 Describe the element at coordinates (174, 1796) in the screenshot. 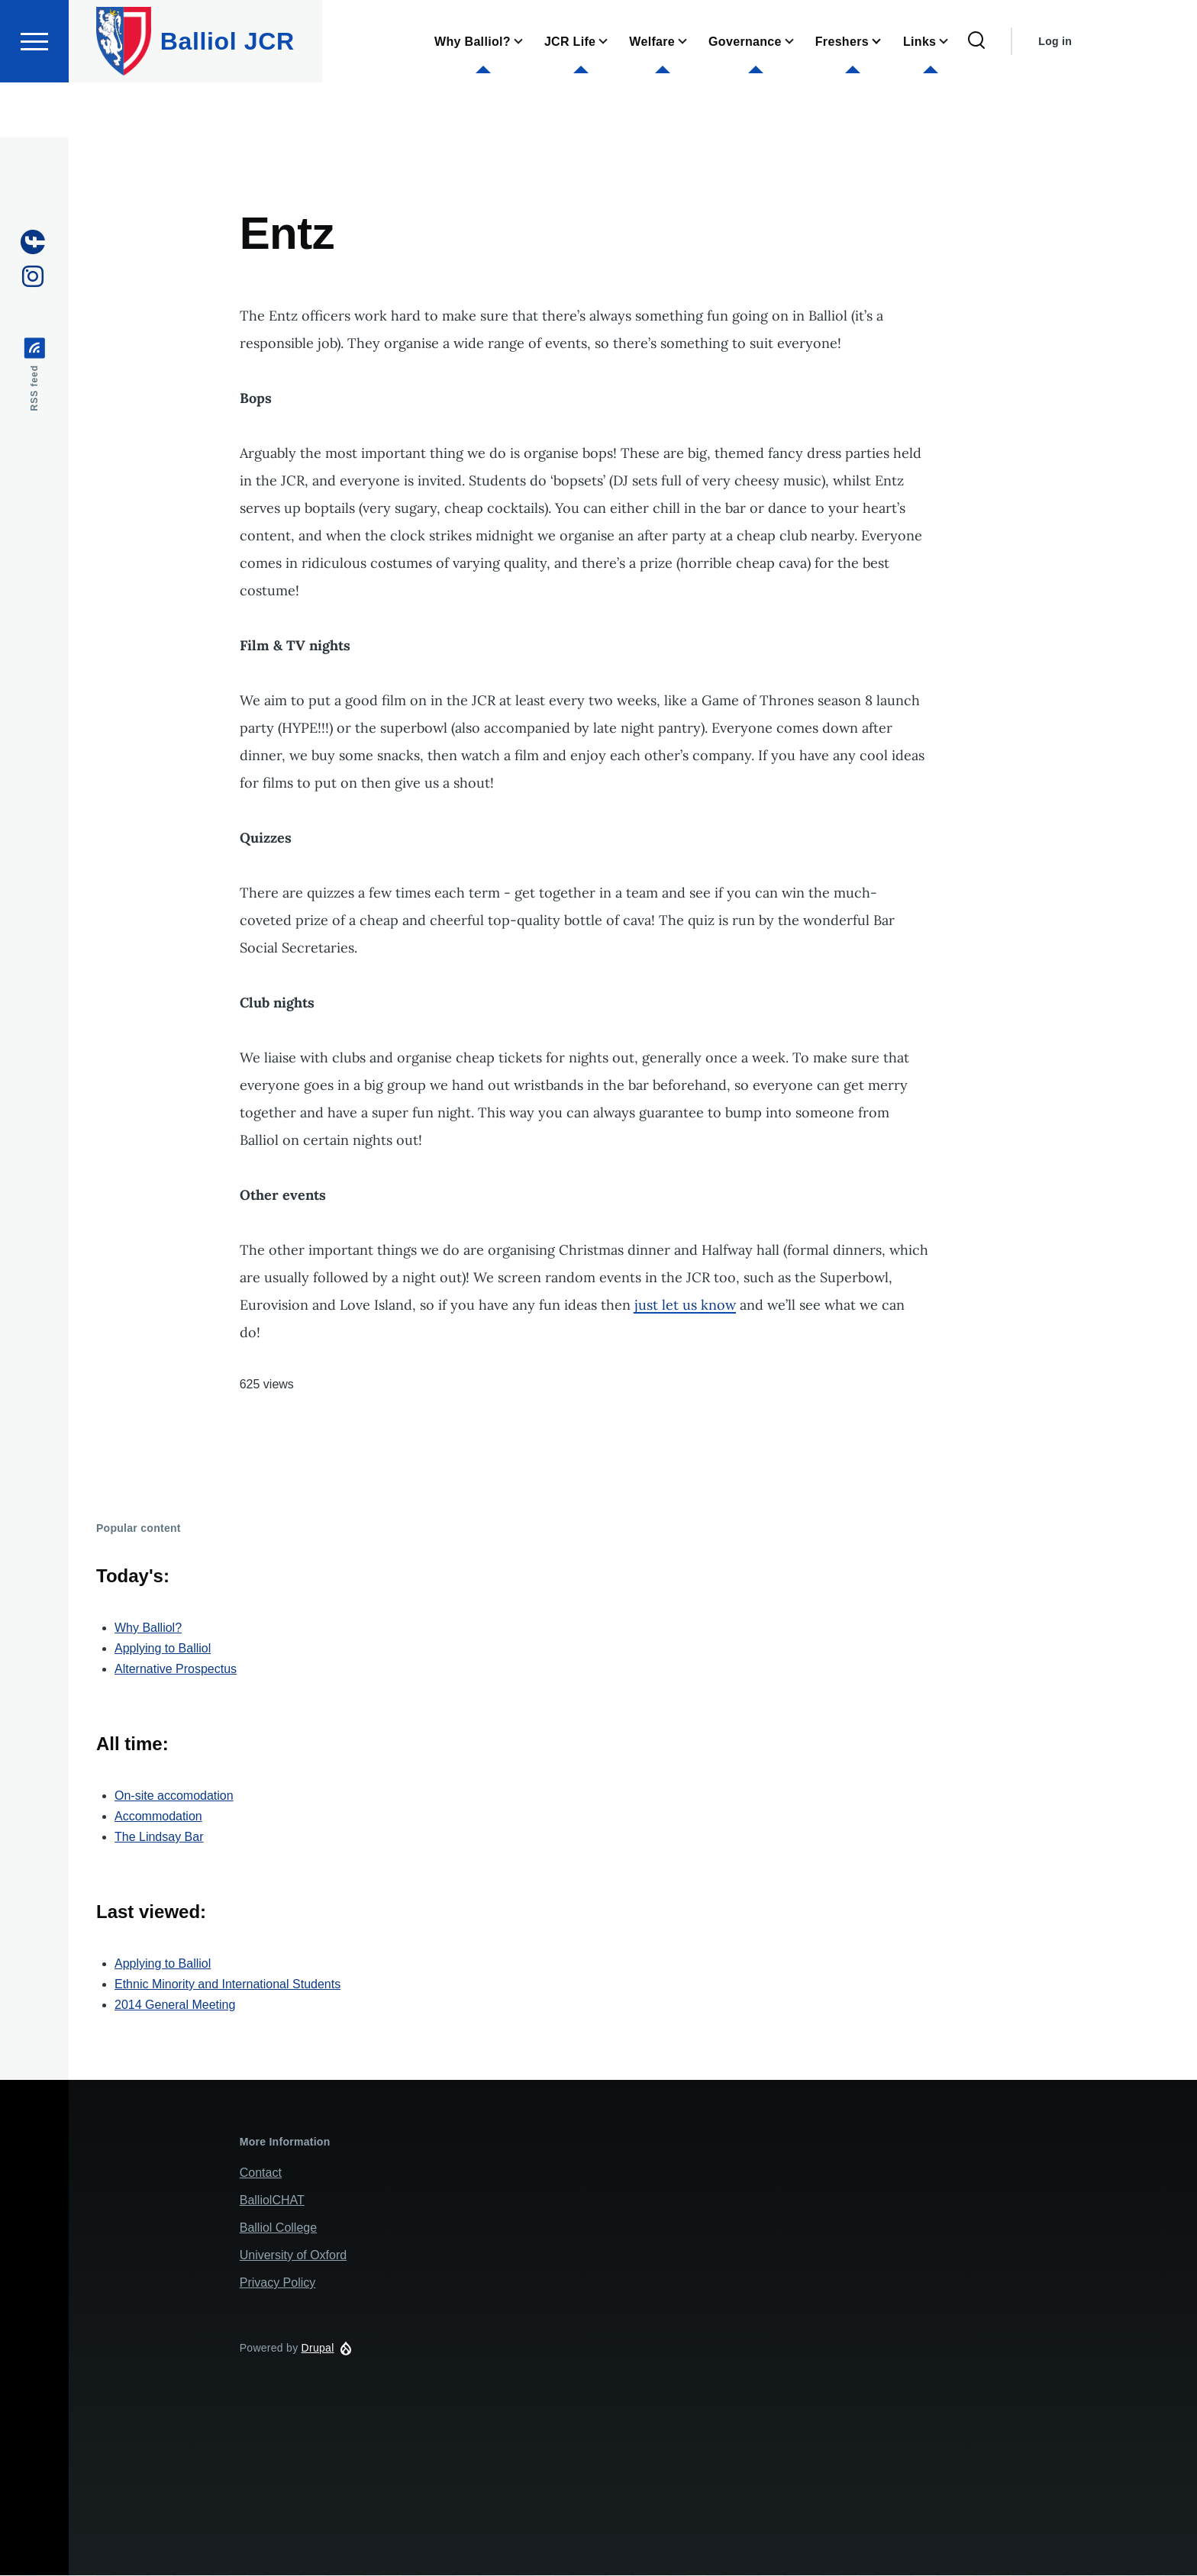

I see `On-site accomodation` at that location.